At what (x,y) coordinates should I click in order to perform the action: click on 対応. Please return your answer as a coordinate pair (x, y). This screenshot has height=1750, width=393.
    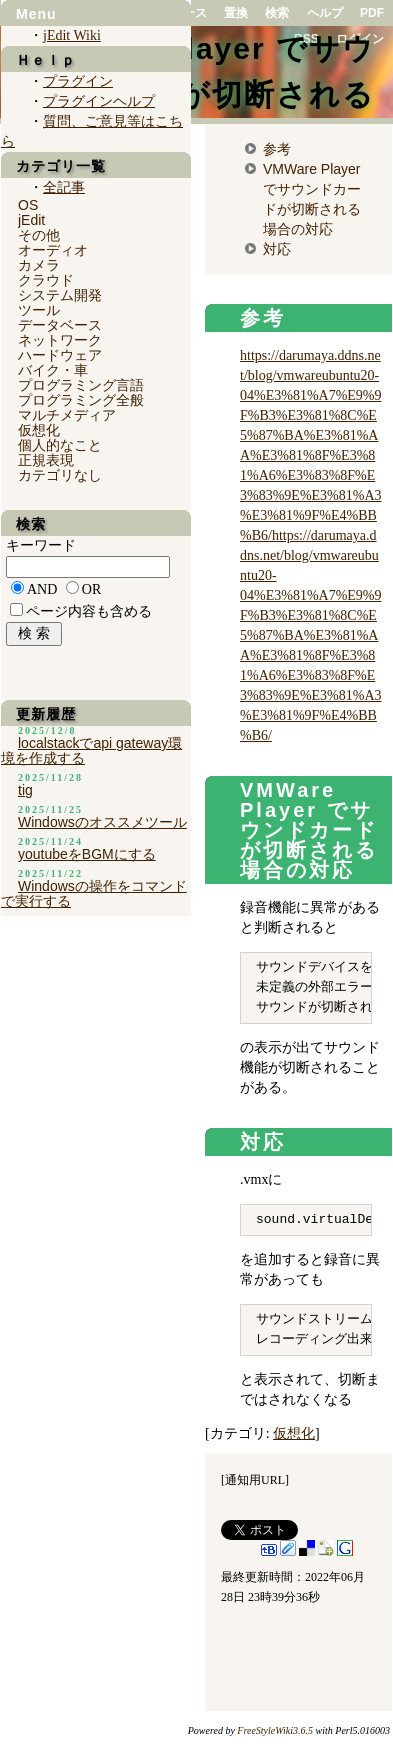
    Looking at the image, I should click on (277, 249).